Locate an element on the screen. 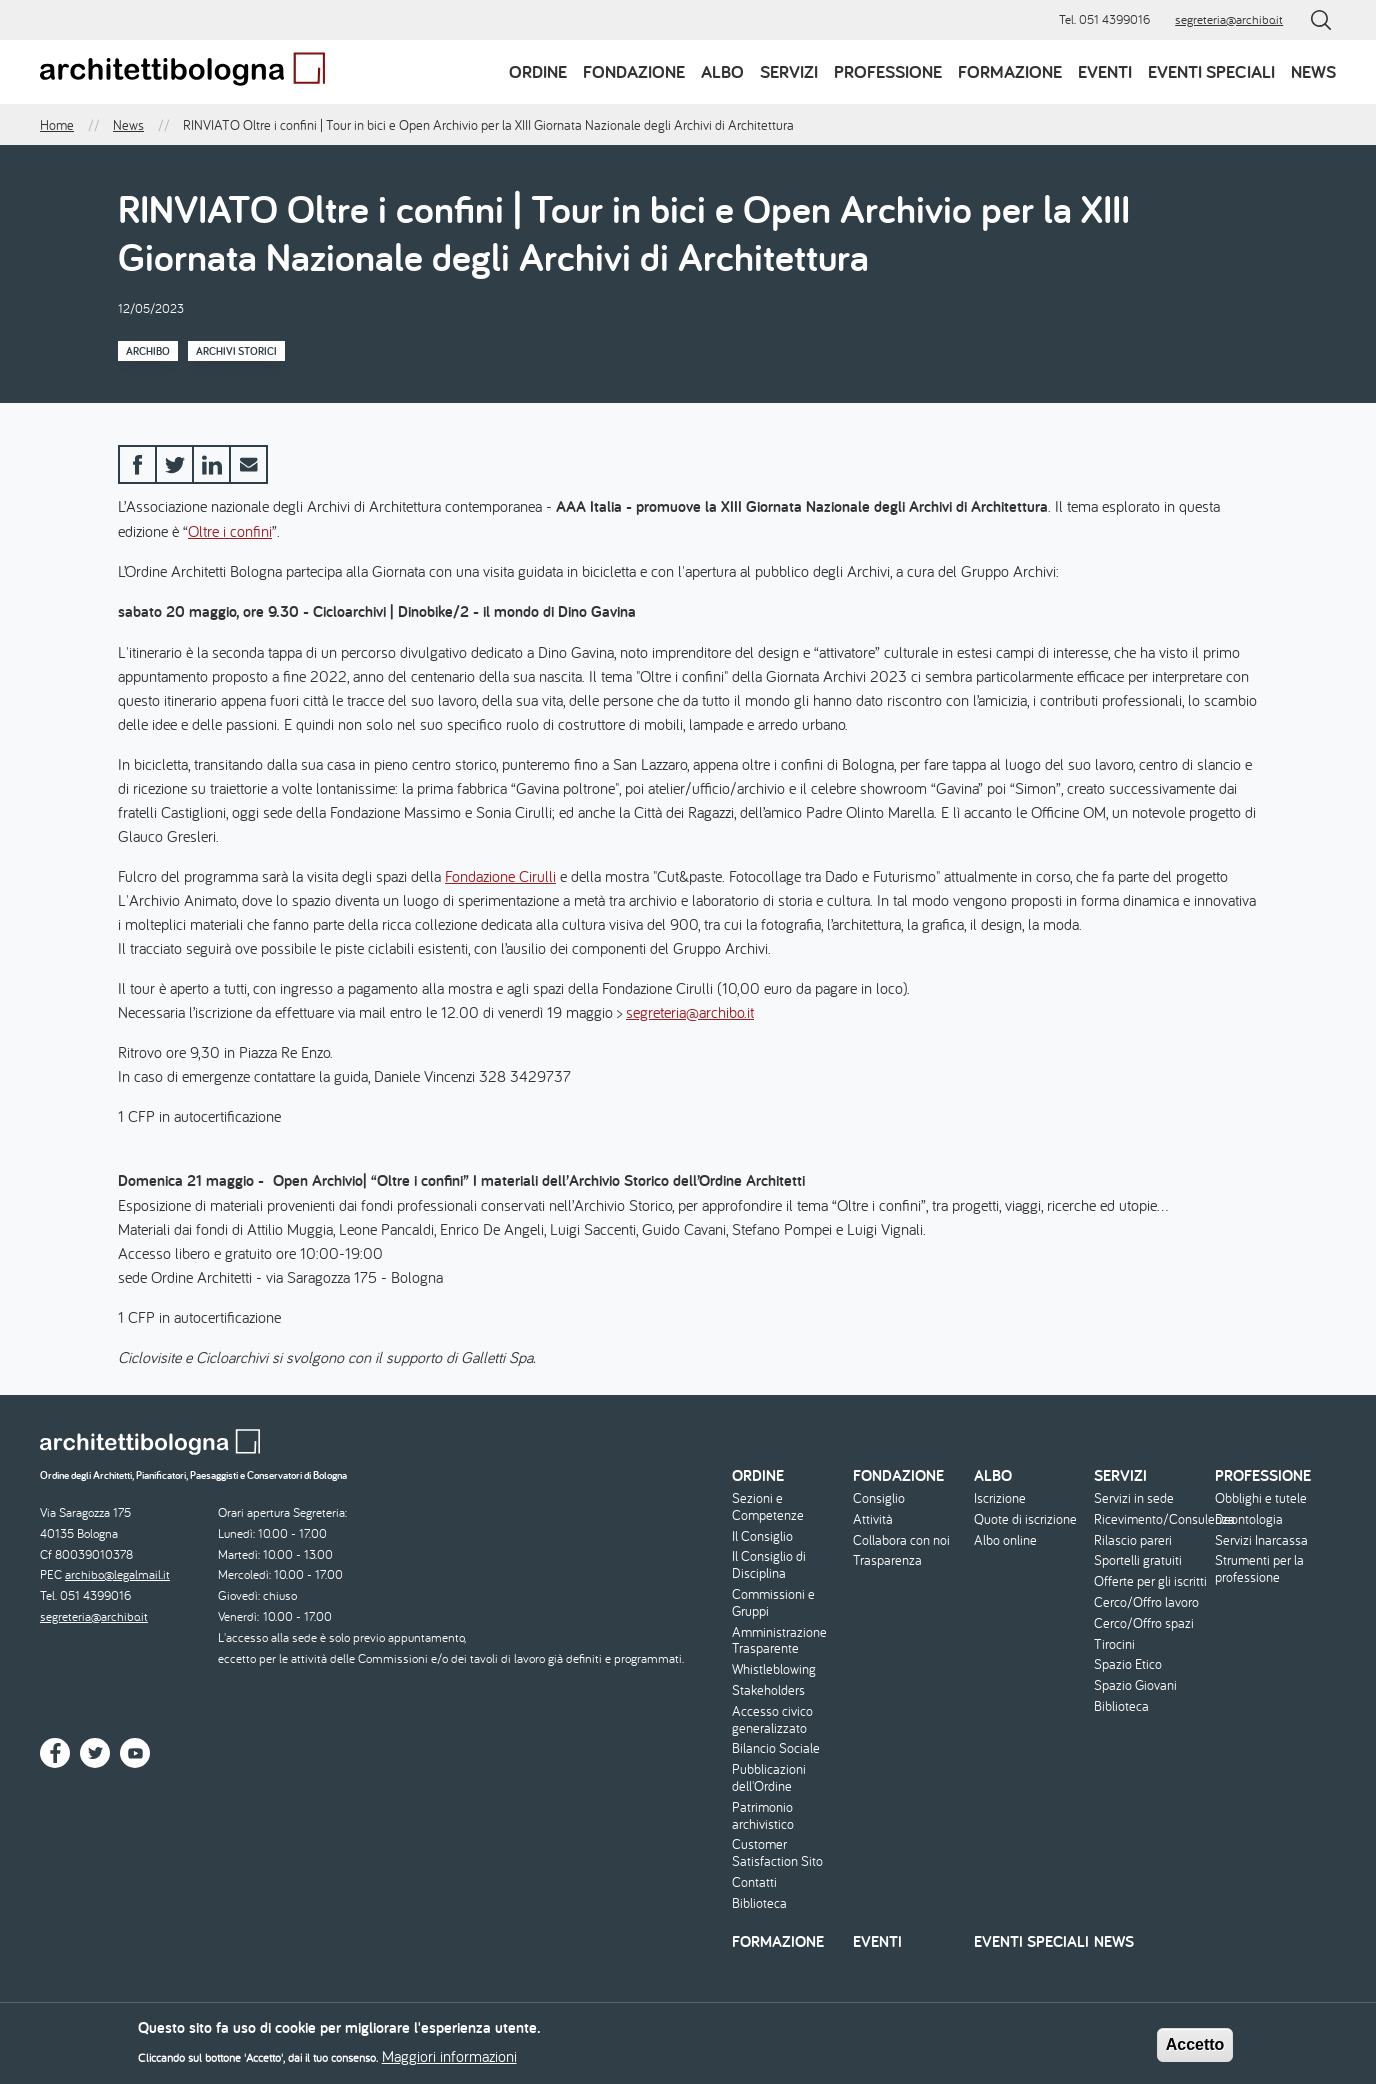 The width and height of the screenshot is (1376, 2084). Ricevimento/Consulenza is located at coordinates (1152, 1519).